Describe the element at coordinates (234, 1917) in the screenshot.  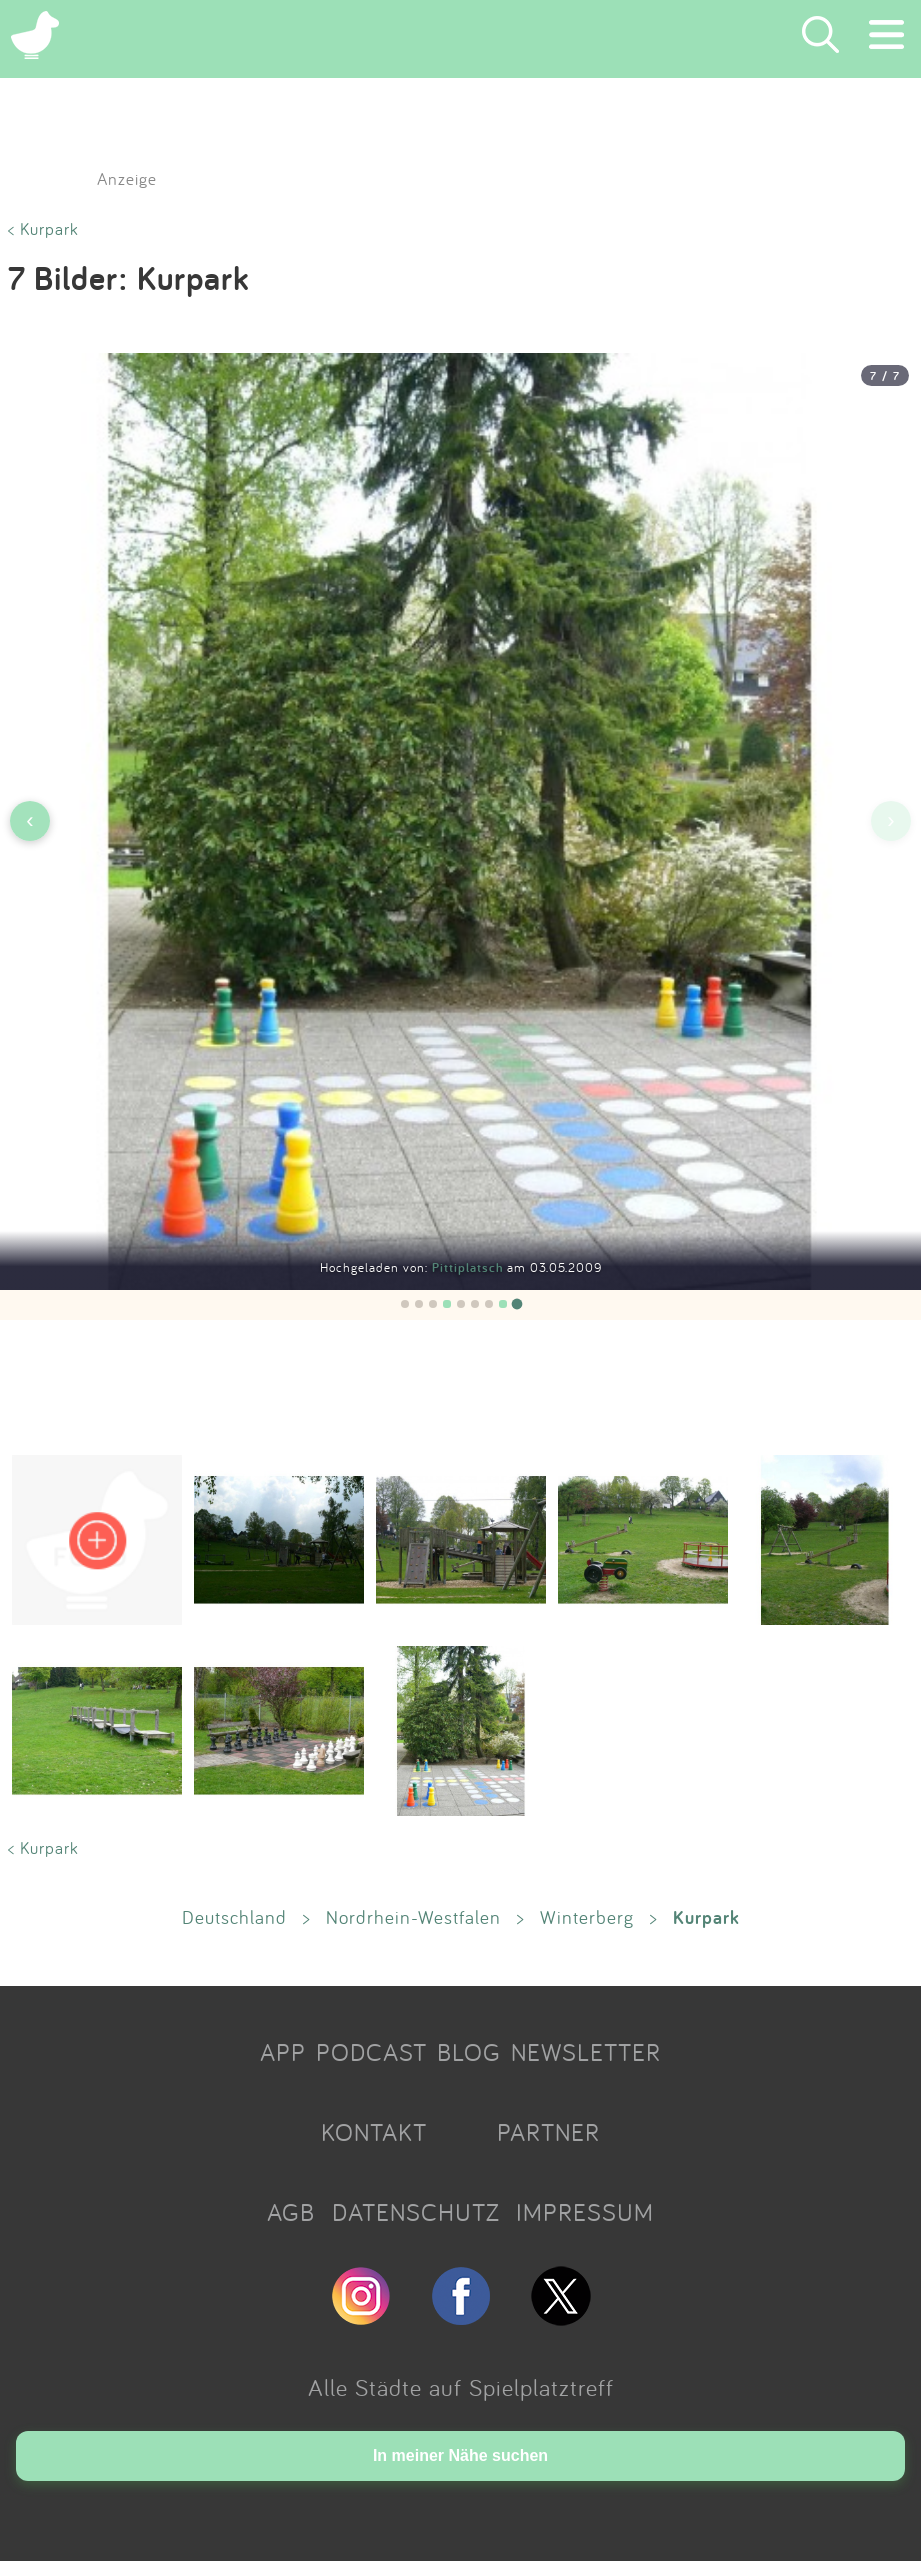
I see `Deutschland` at that location.